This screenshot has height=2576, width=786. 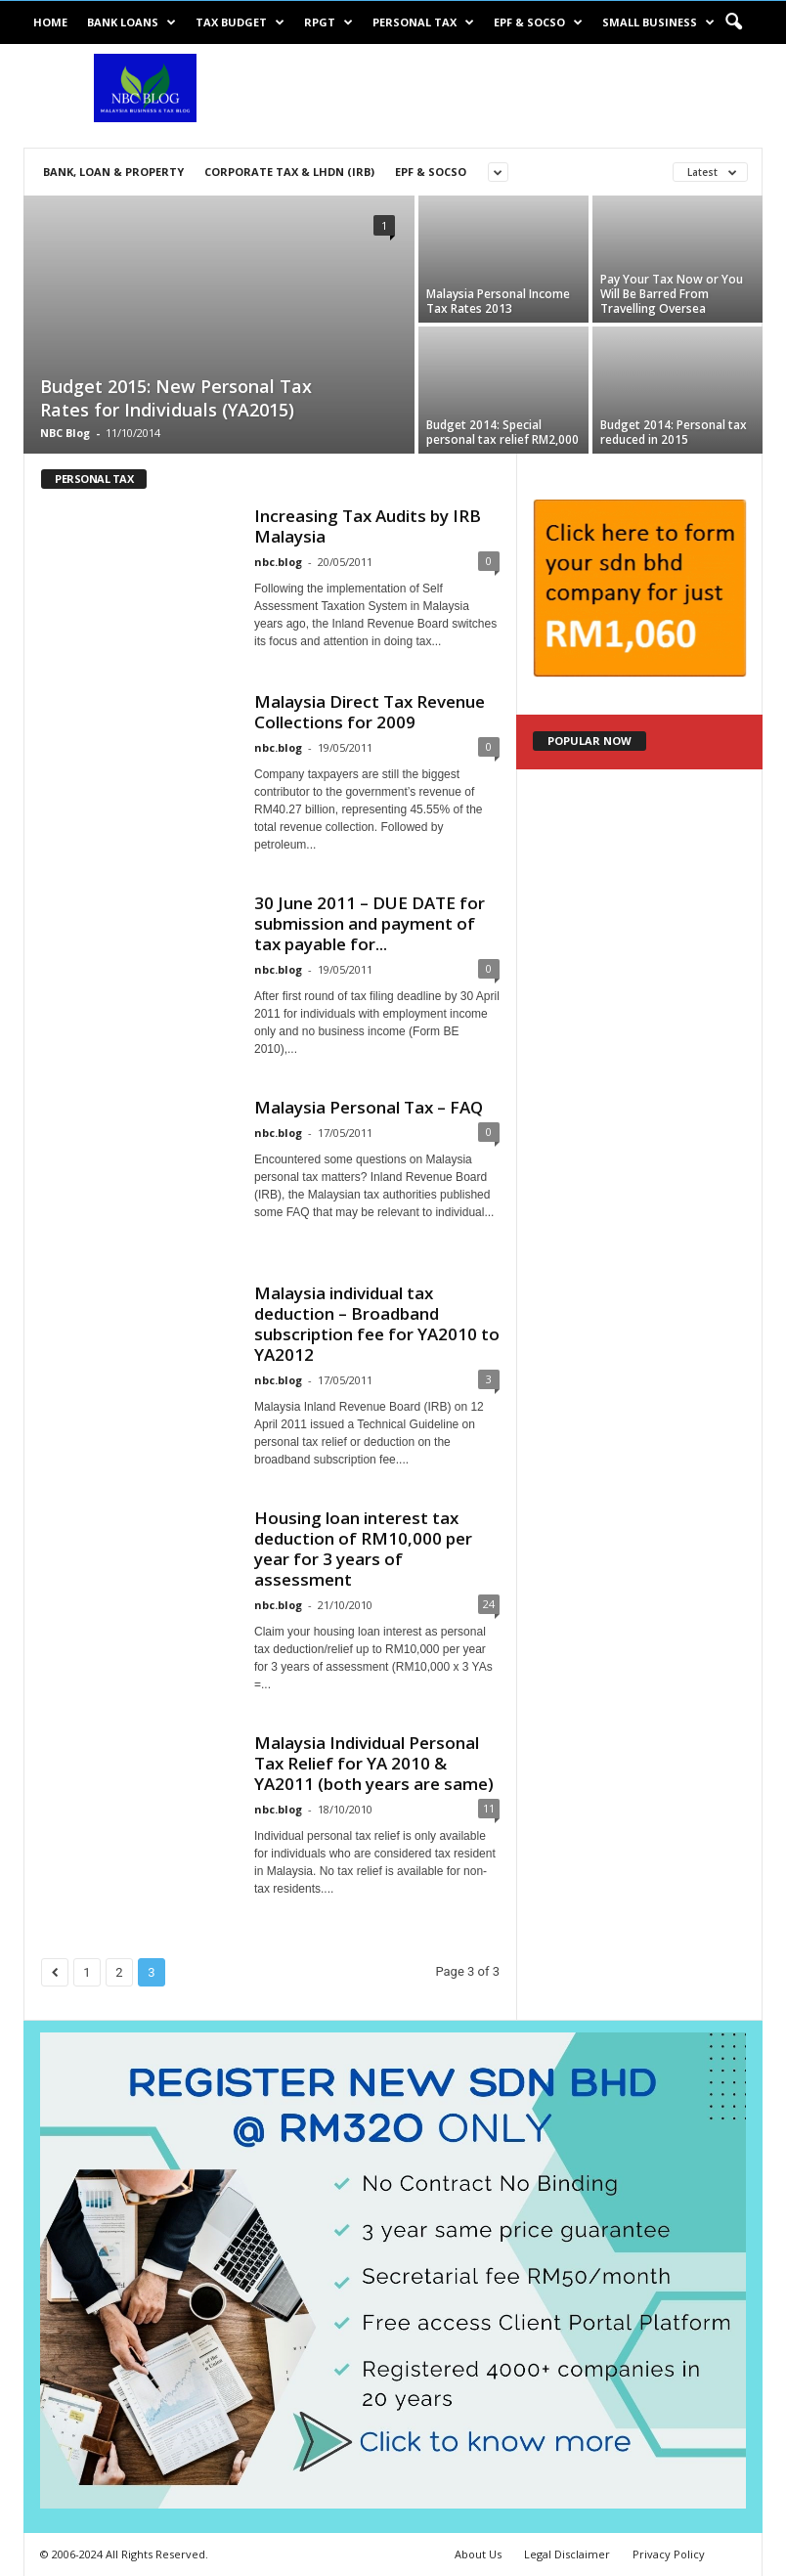 What do you see at coordinates (514, 95) in the screenshot?
I see `[Advertisement]` at bounding box center [514, 95].